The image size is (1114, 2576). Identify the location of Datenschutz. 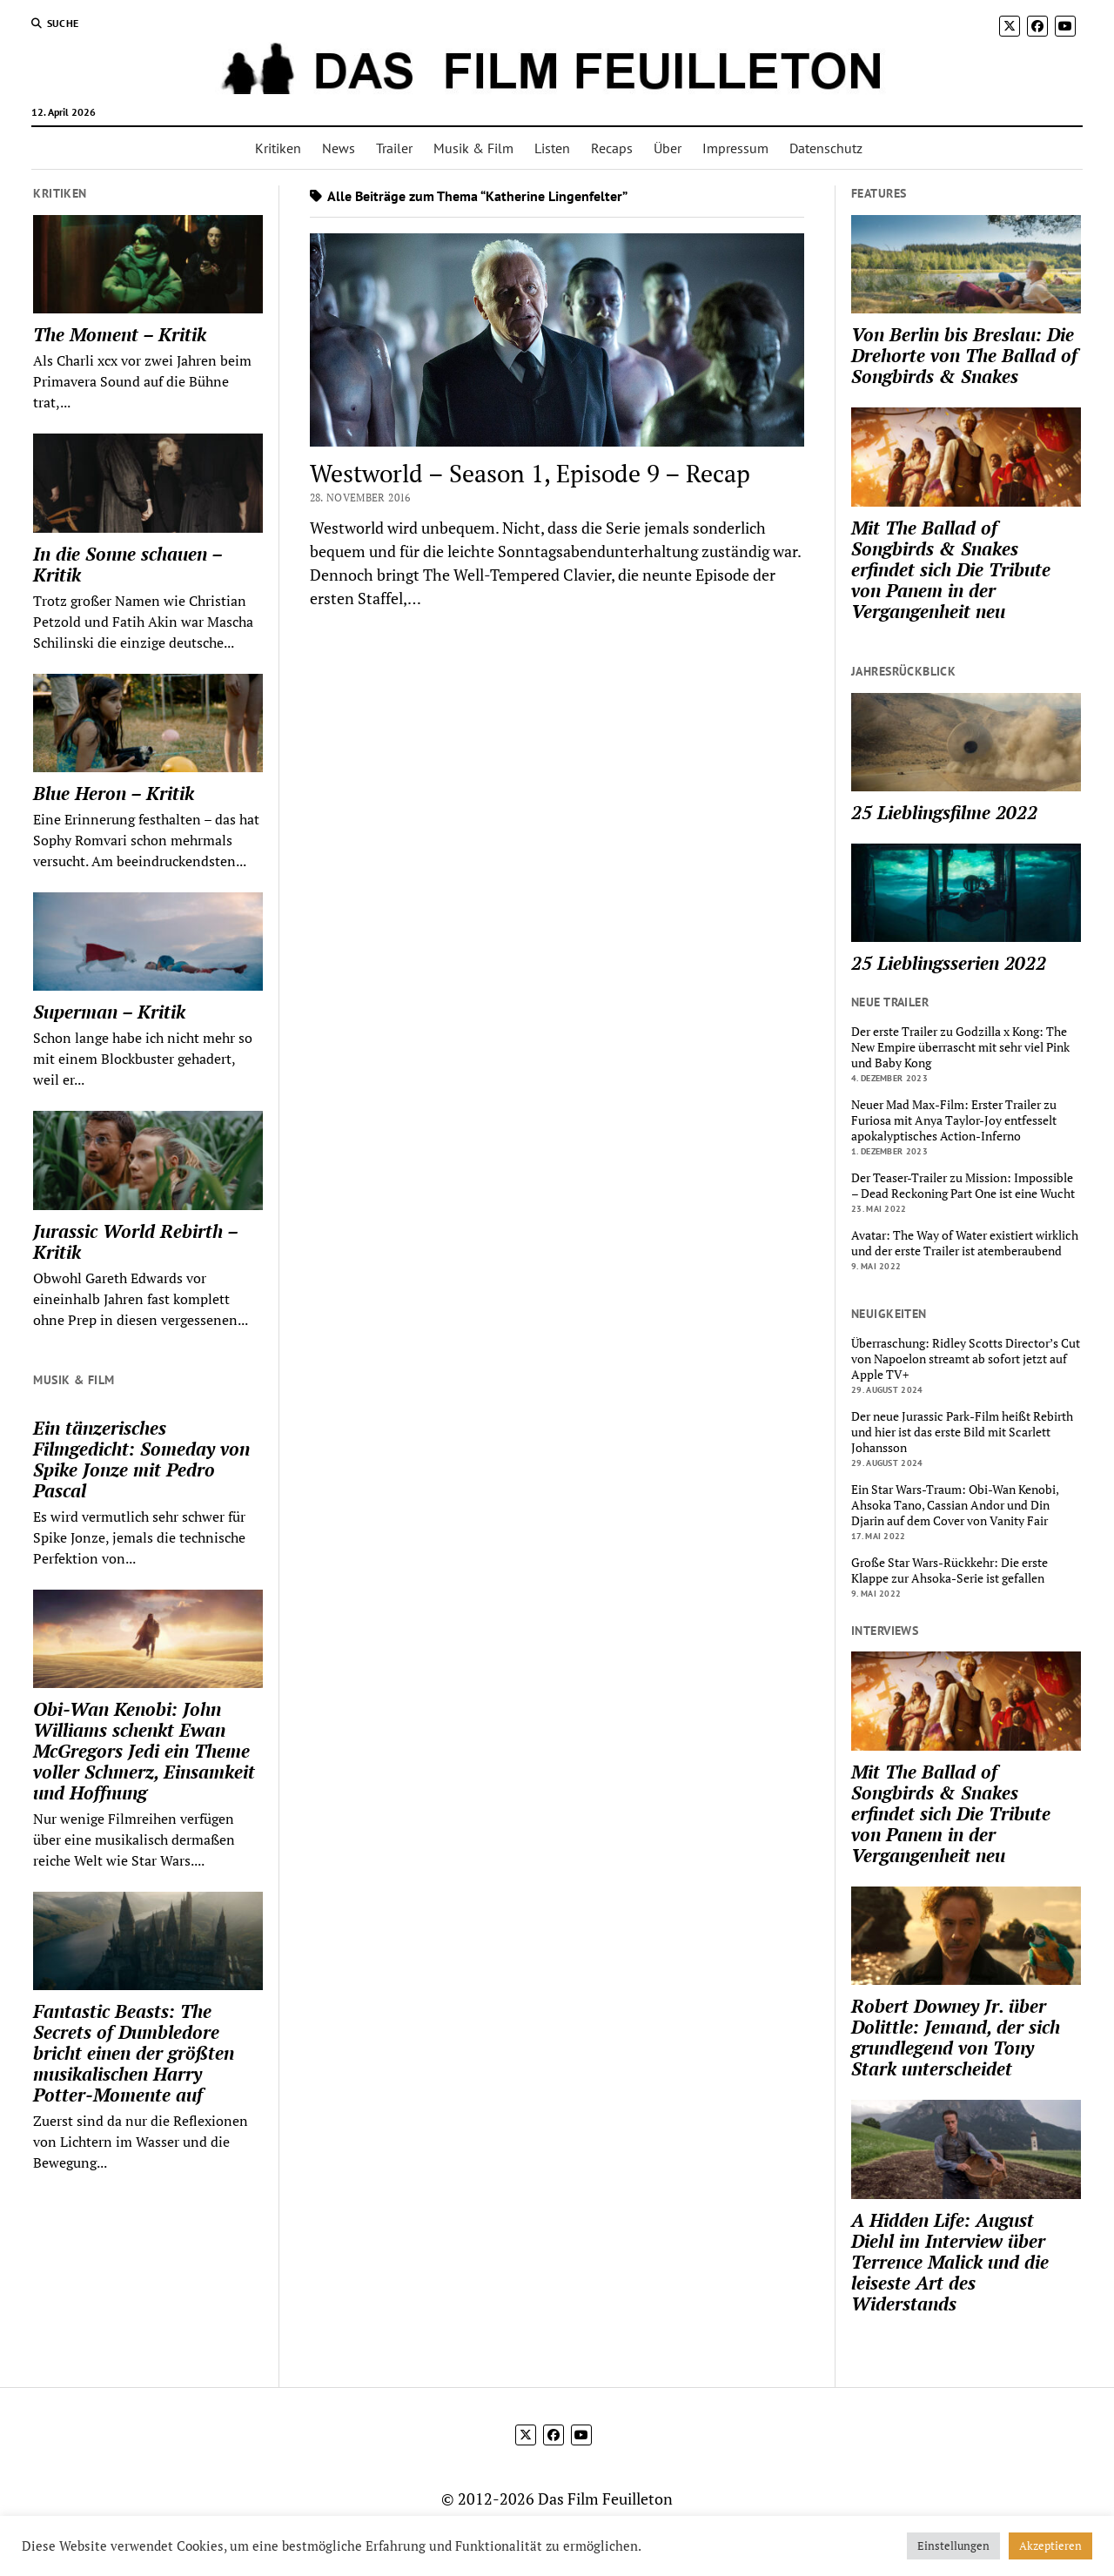
(825, 148).